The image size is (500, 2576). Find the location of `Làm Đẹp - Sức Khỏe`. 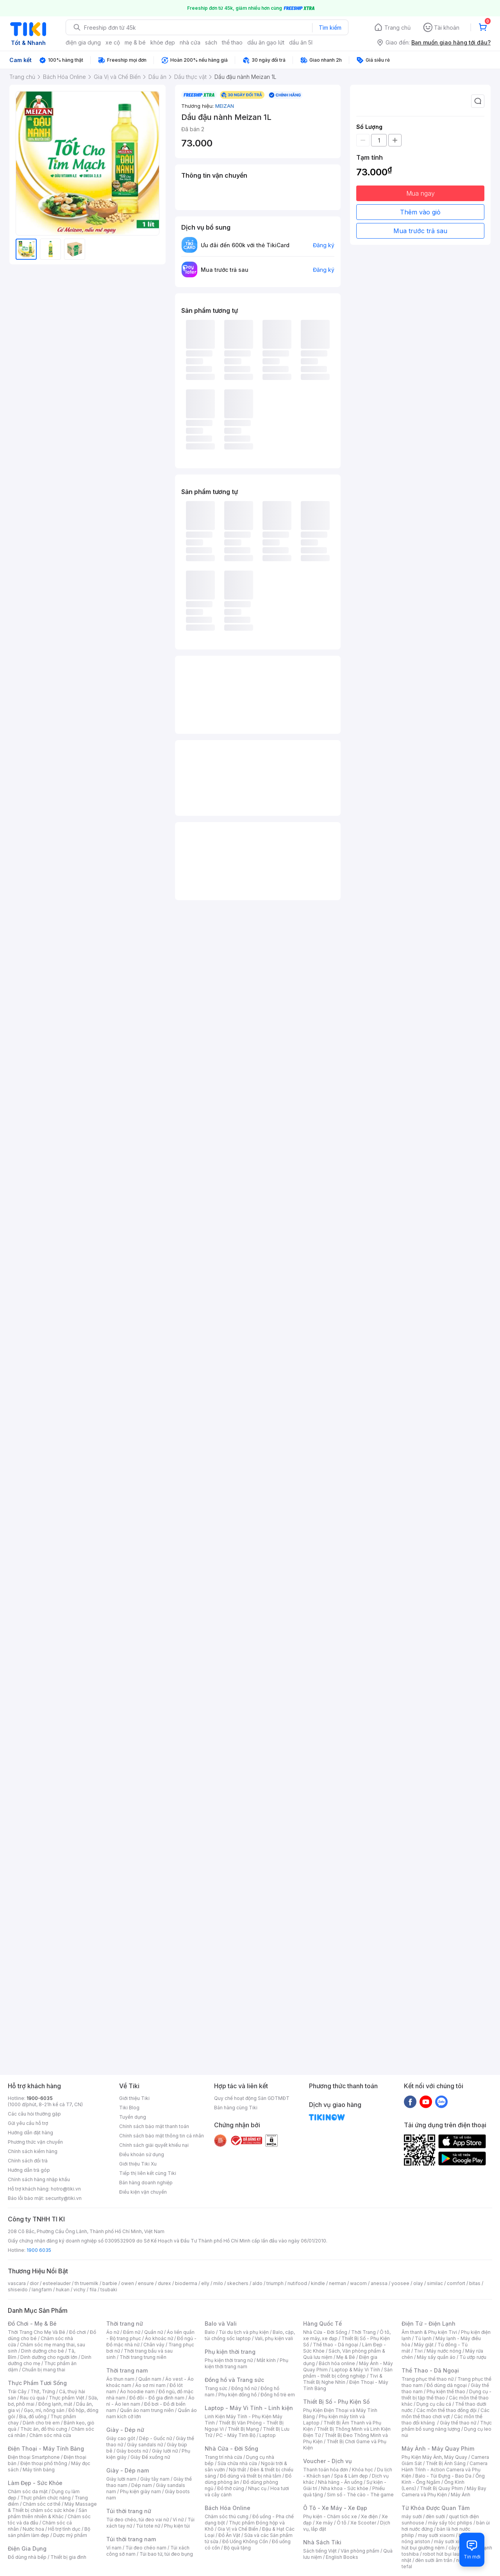

Làm Đẹp - Sức Khỏe is located at coordinates (35, 2483).